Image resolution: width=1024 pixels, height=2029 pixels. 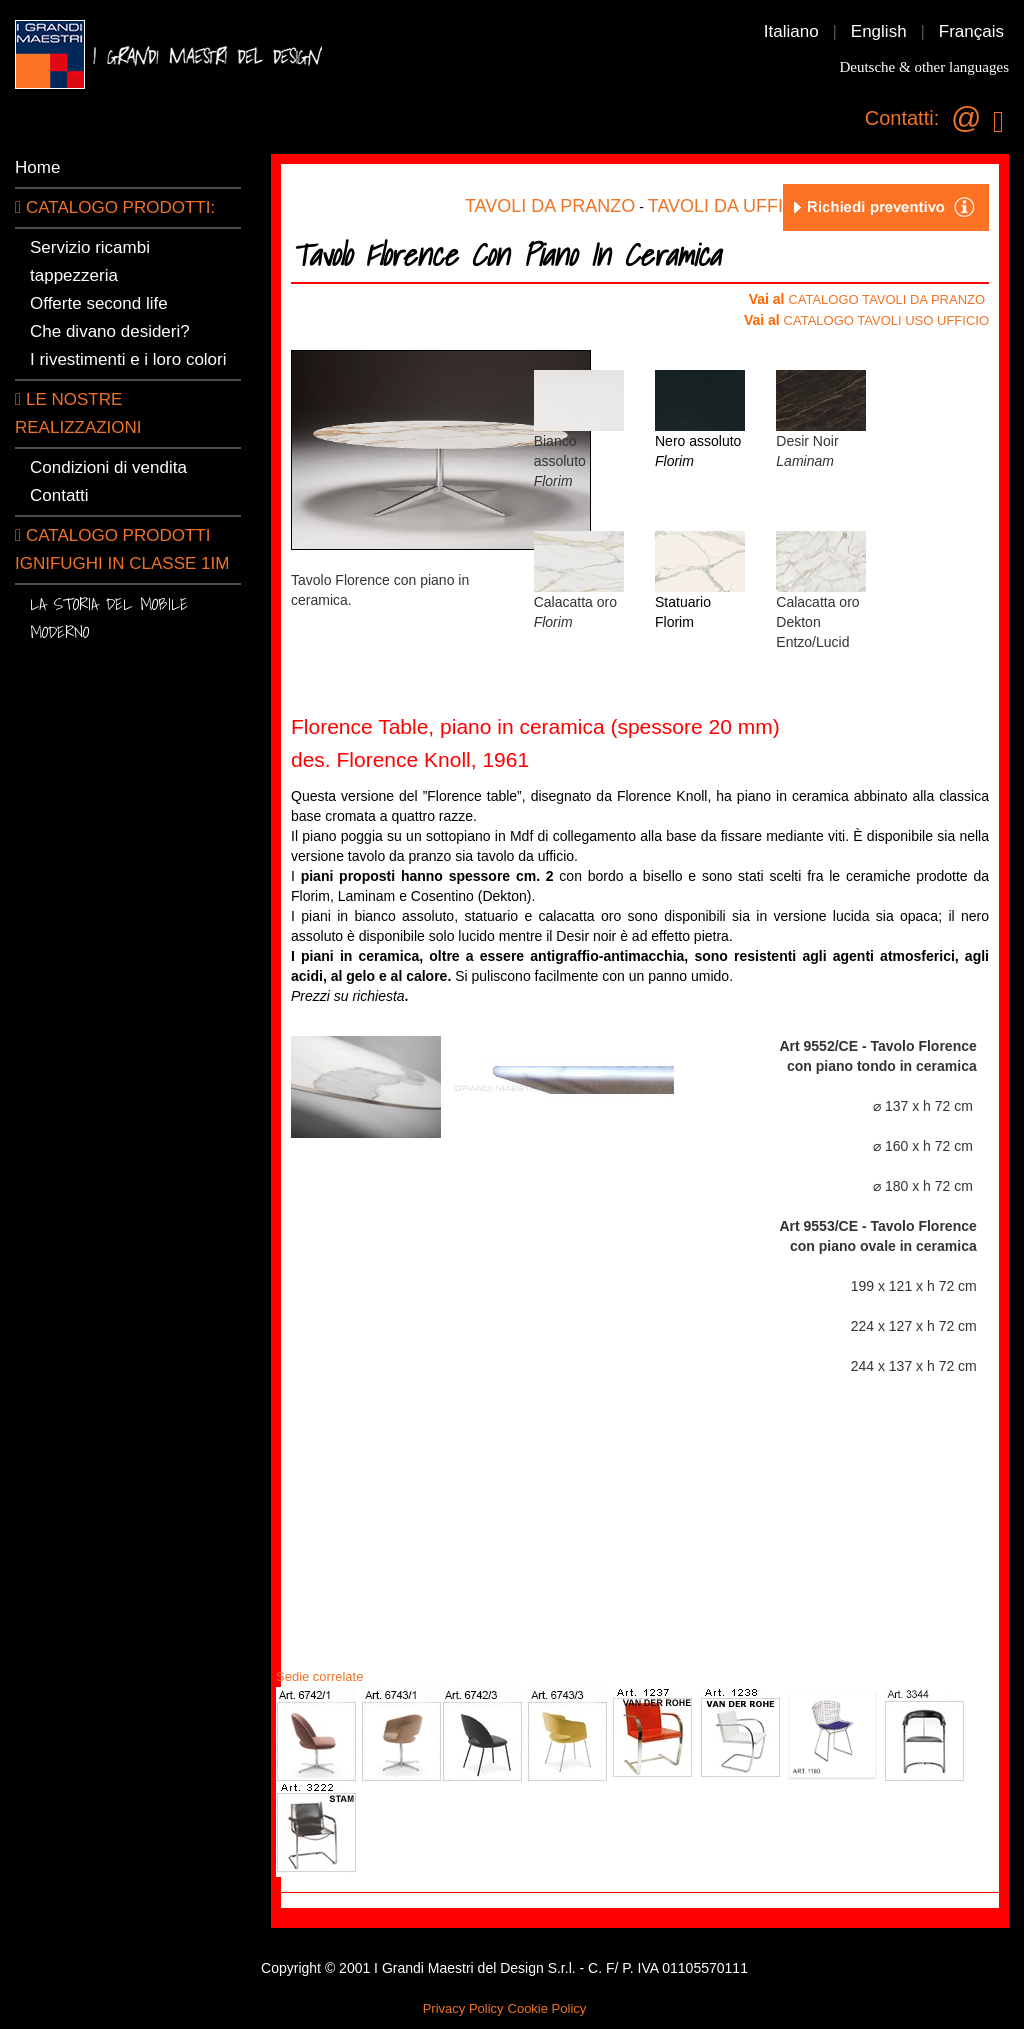 What do you see at coordinates (108, 467) in the screenshot?
I see `Condizioni di vendita` at bounding box center [108, 467].